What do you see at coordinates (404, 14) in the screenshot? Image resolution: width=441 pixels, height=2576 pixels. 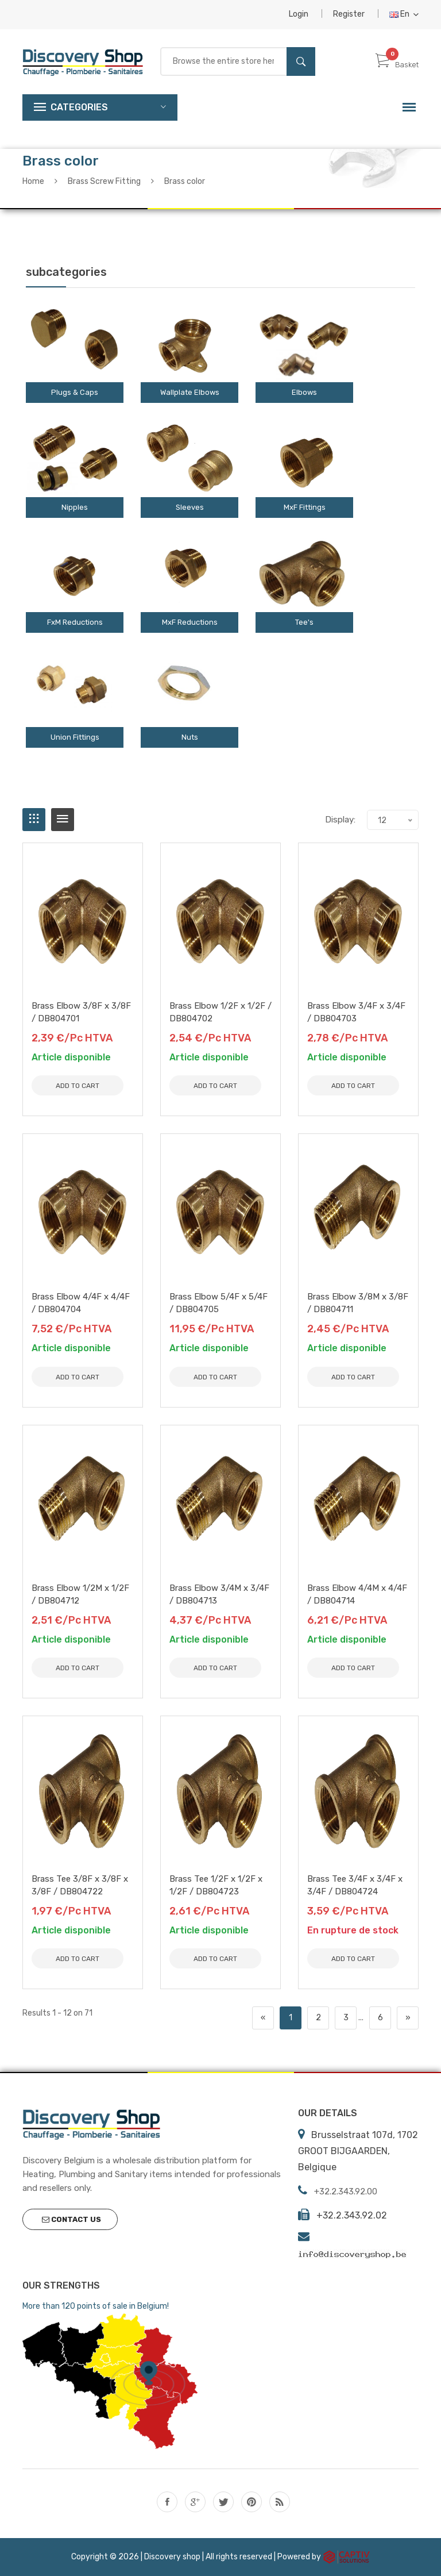 I see `En` at bounding box center [404, 14].